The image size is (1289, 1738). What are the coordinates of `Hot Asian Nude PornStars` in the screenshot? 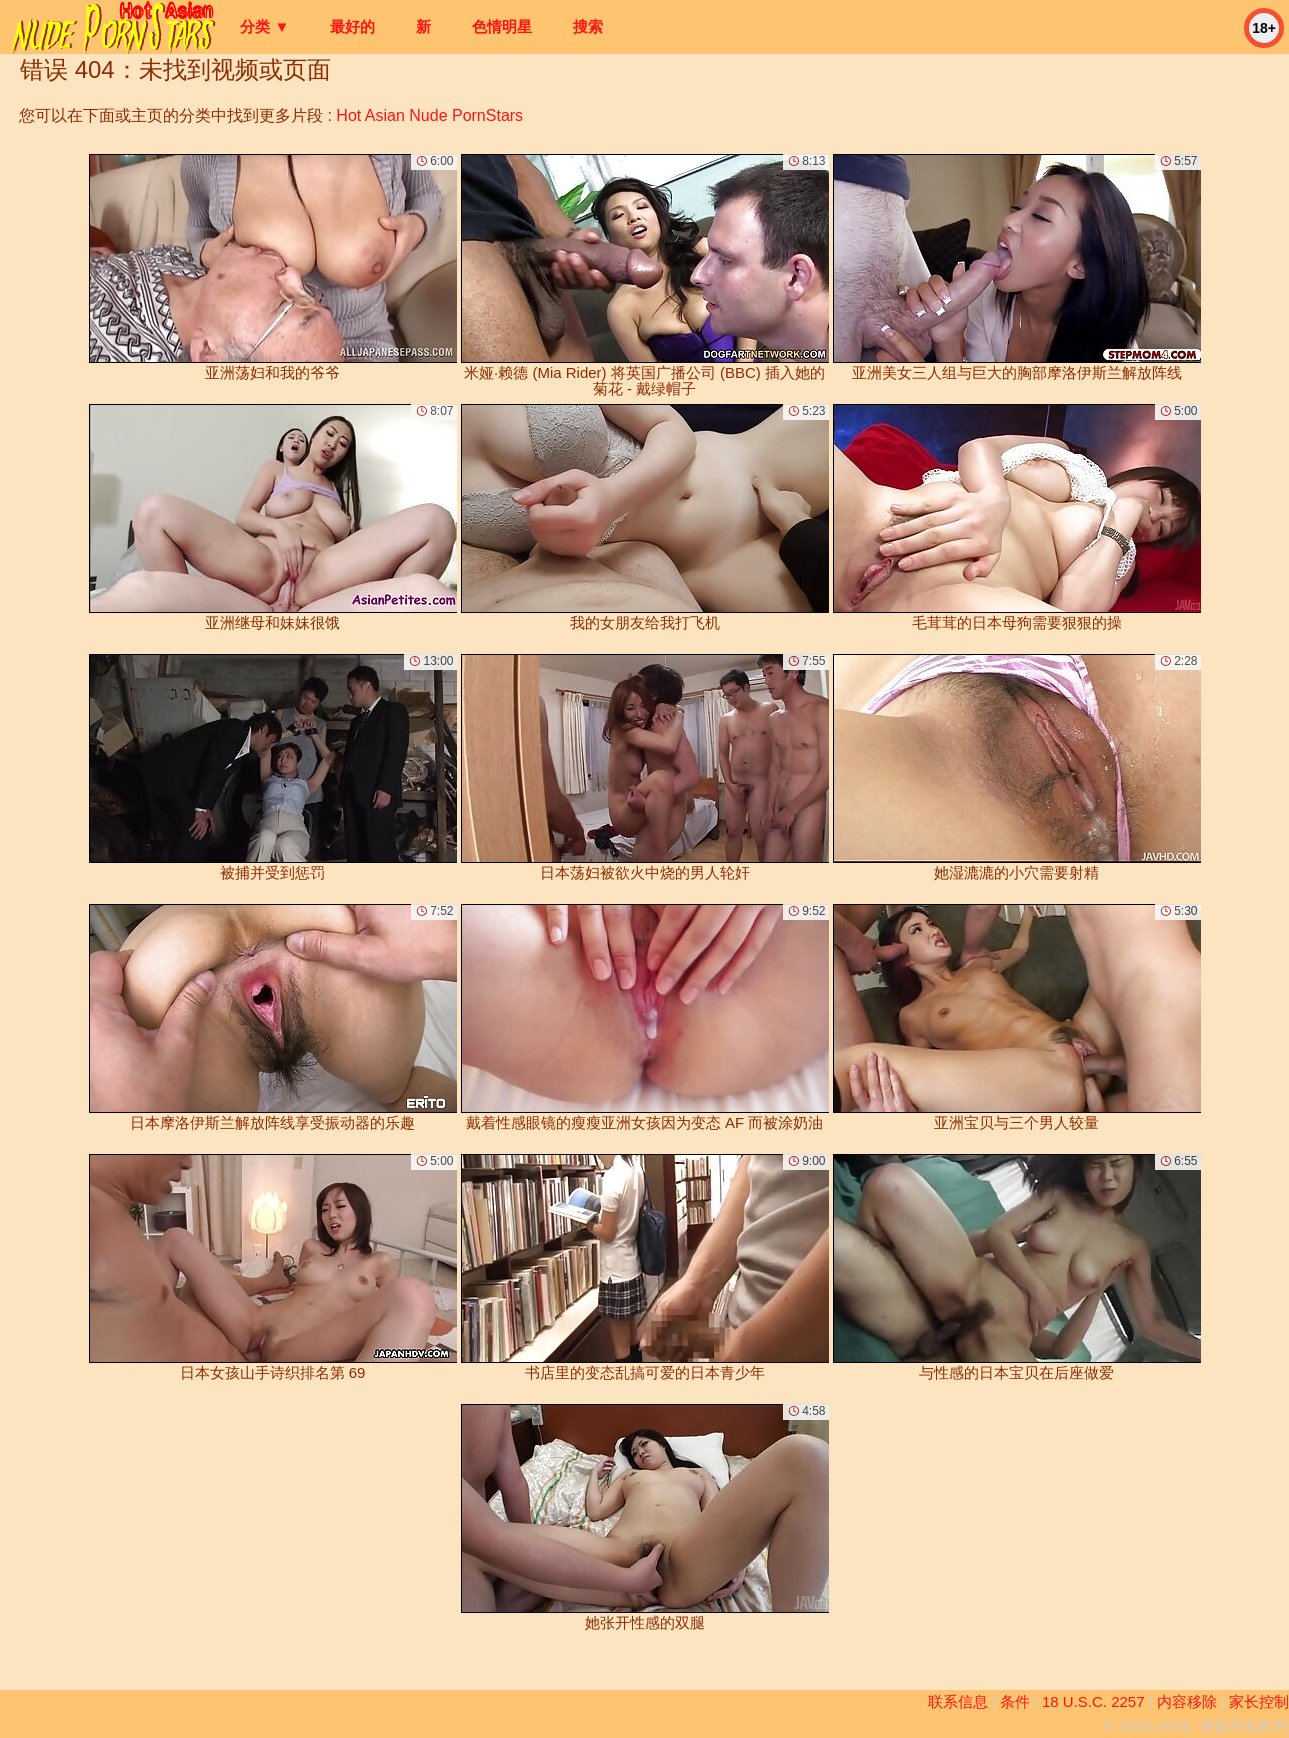 It's located at (429, 115).